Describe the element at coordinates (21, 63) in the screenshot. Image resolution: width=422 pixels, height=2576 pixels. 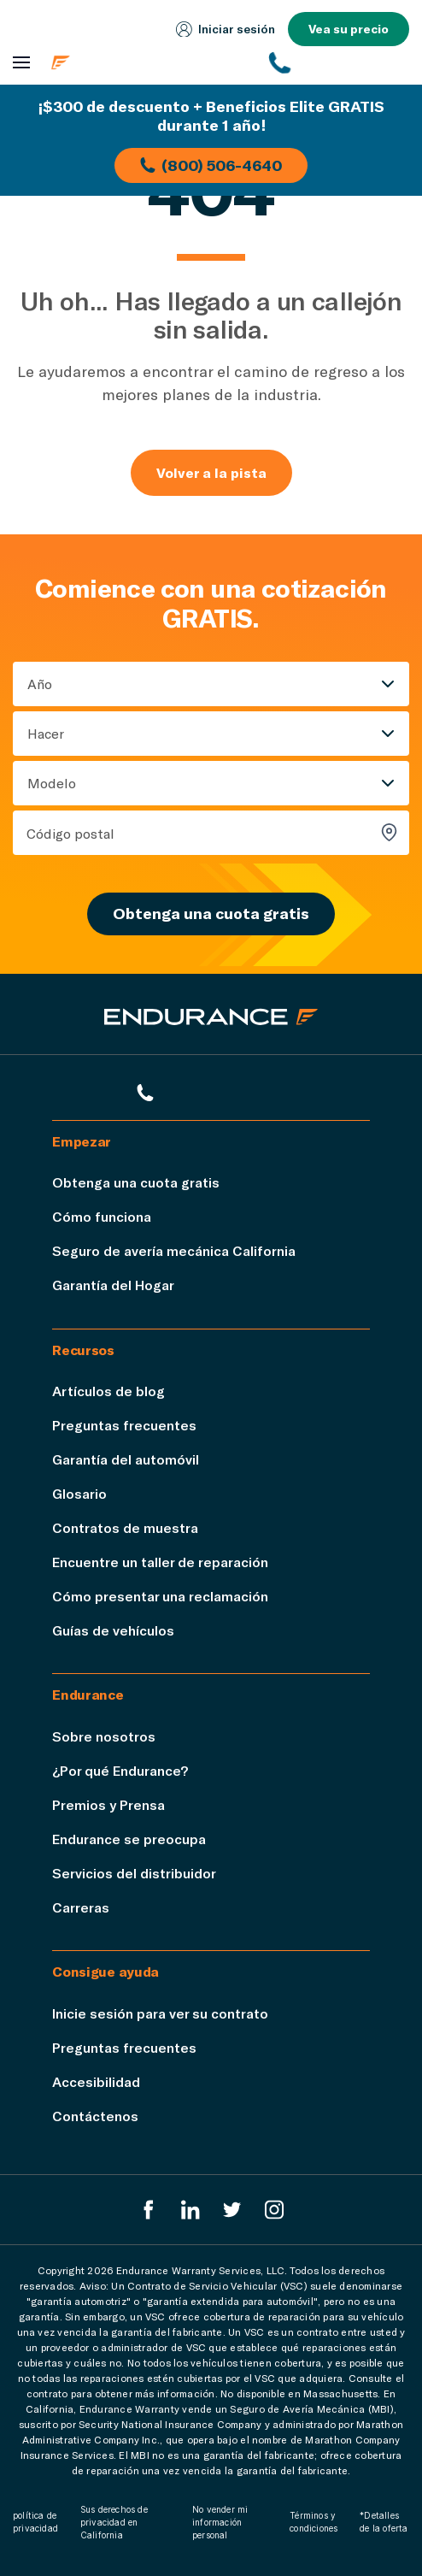
I see `[Abrir menú de navegación]` at that location.